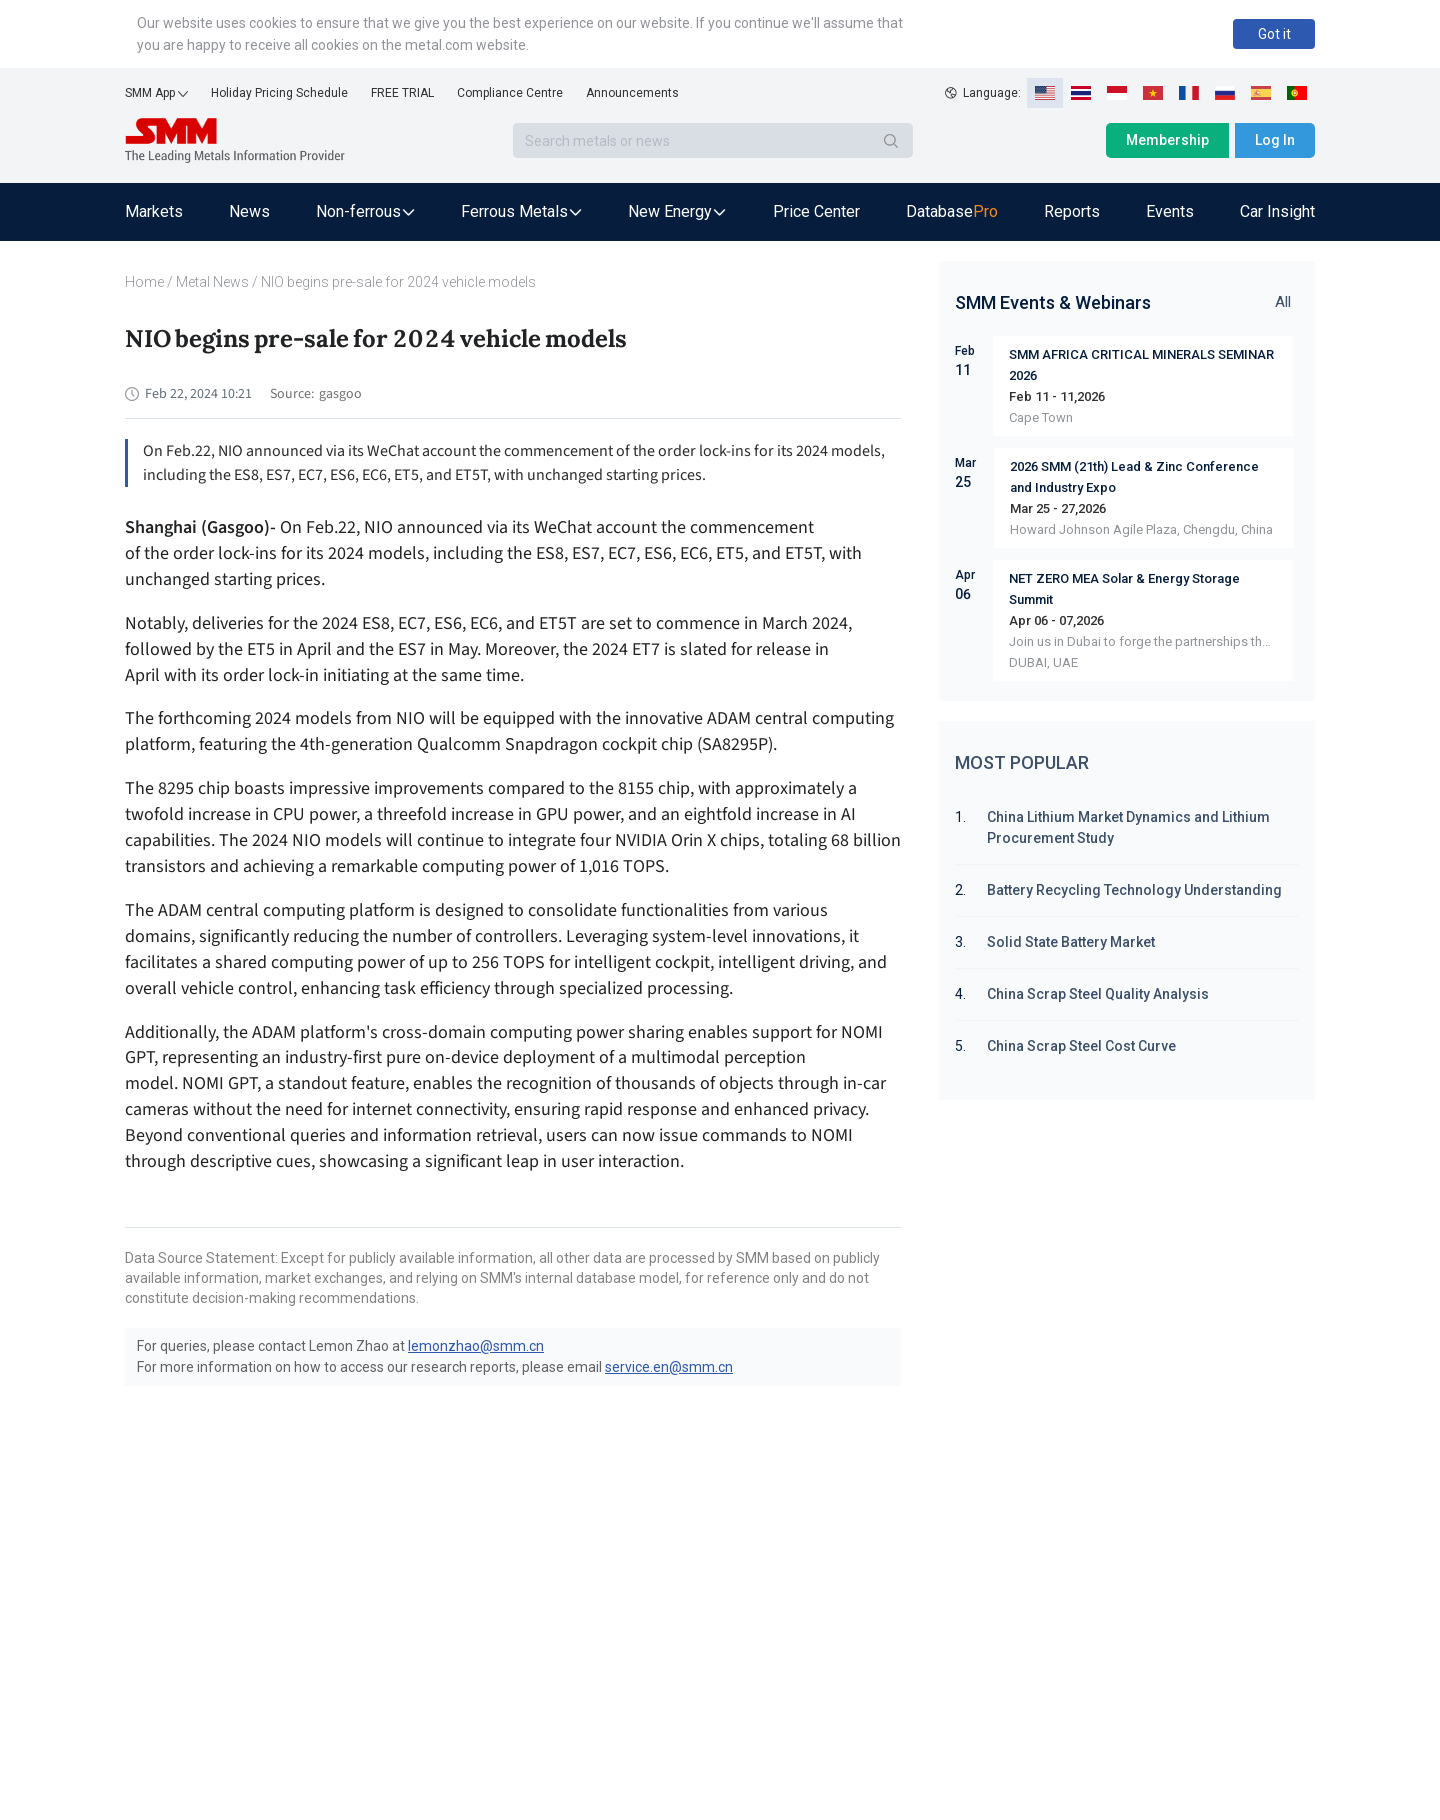  I want to click on Holiday Pricing Schedule, so click(279, 93).